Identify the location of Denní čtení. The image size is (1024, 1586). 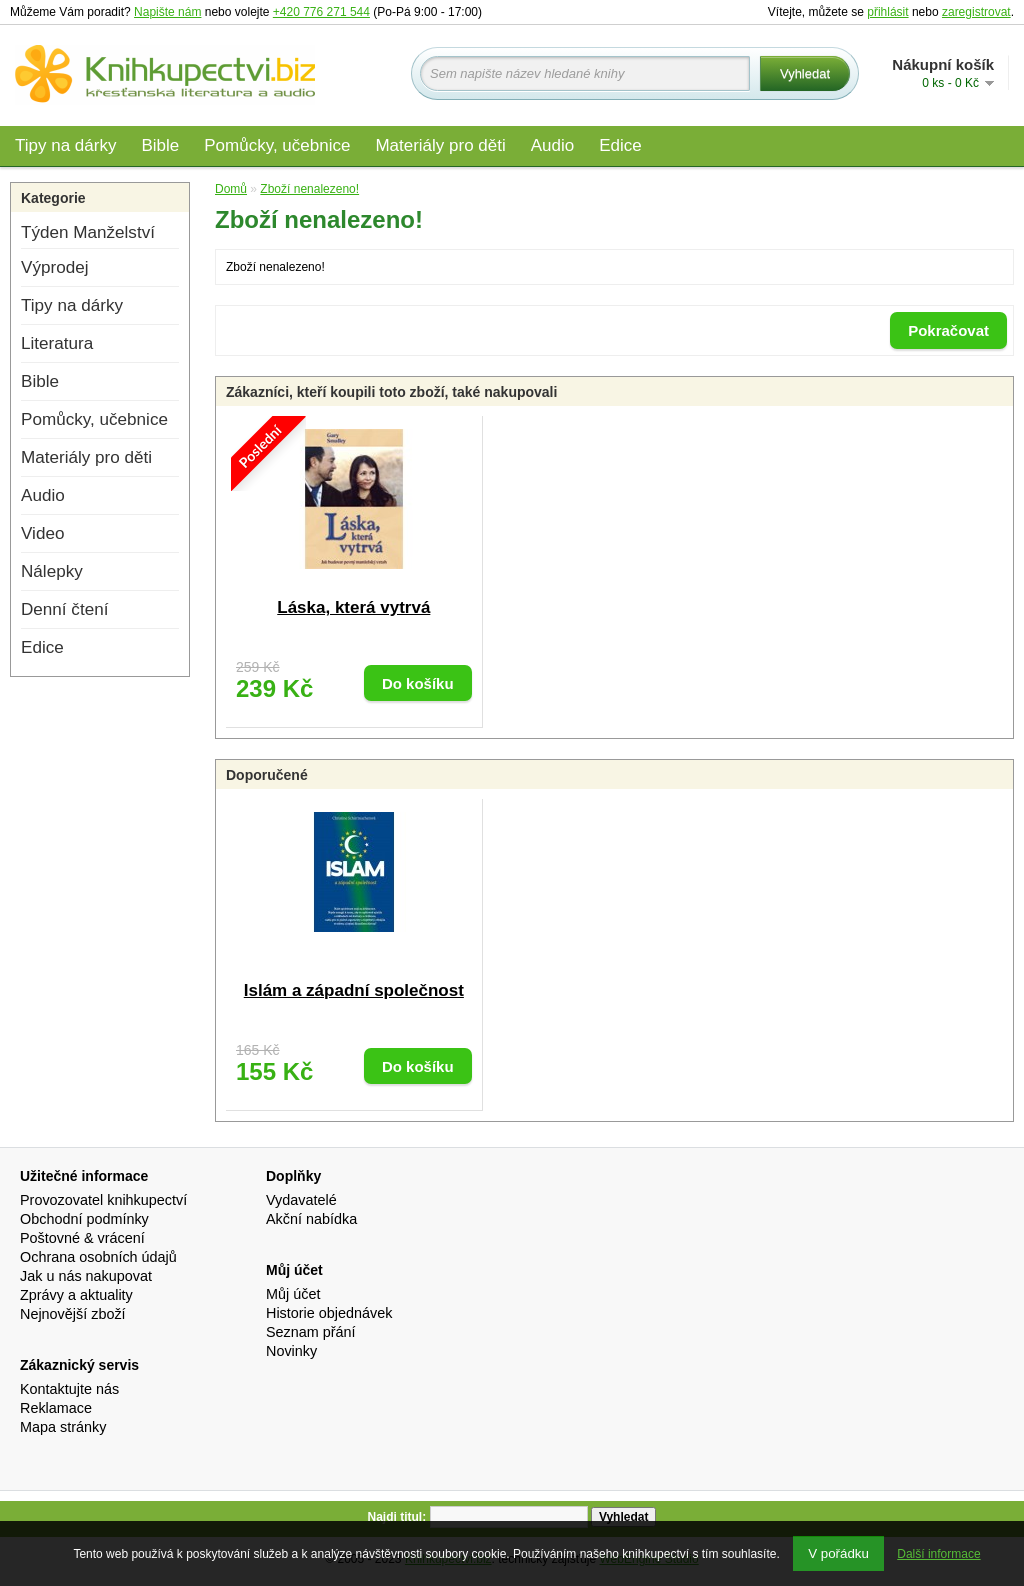
(64, 609).